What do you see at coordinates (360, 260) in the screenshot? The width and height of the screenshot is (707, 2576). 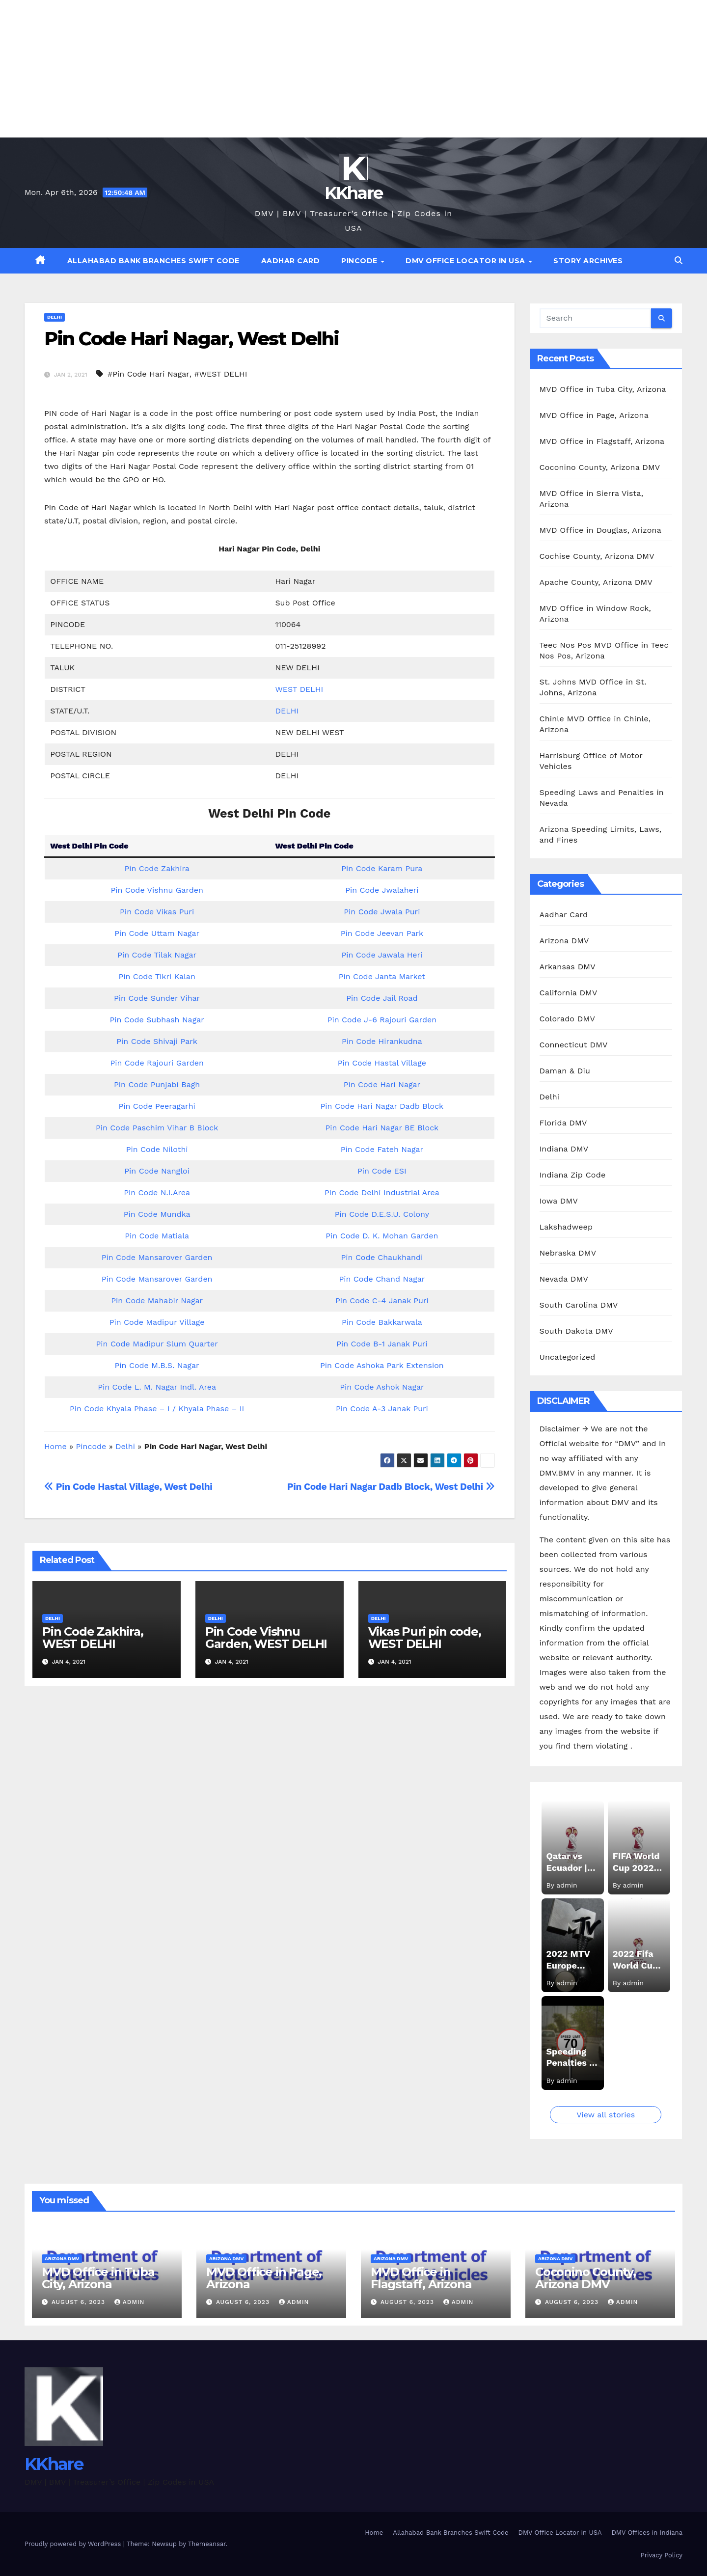 I see `Pincode` at bounding box center [360, 260].